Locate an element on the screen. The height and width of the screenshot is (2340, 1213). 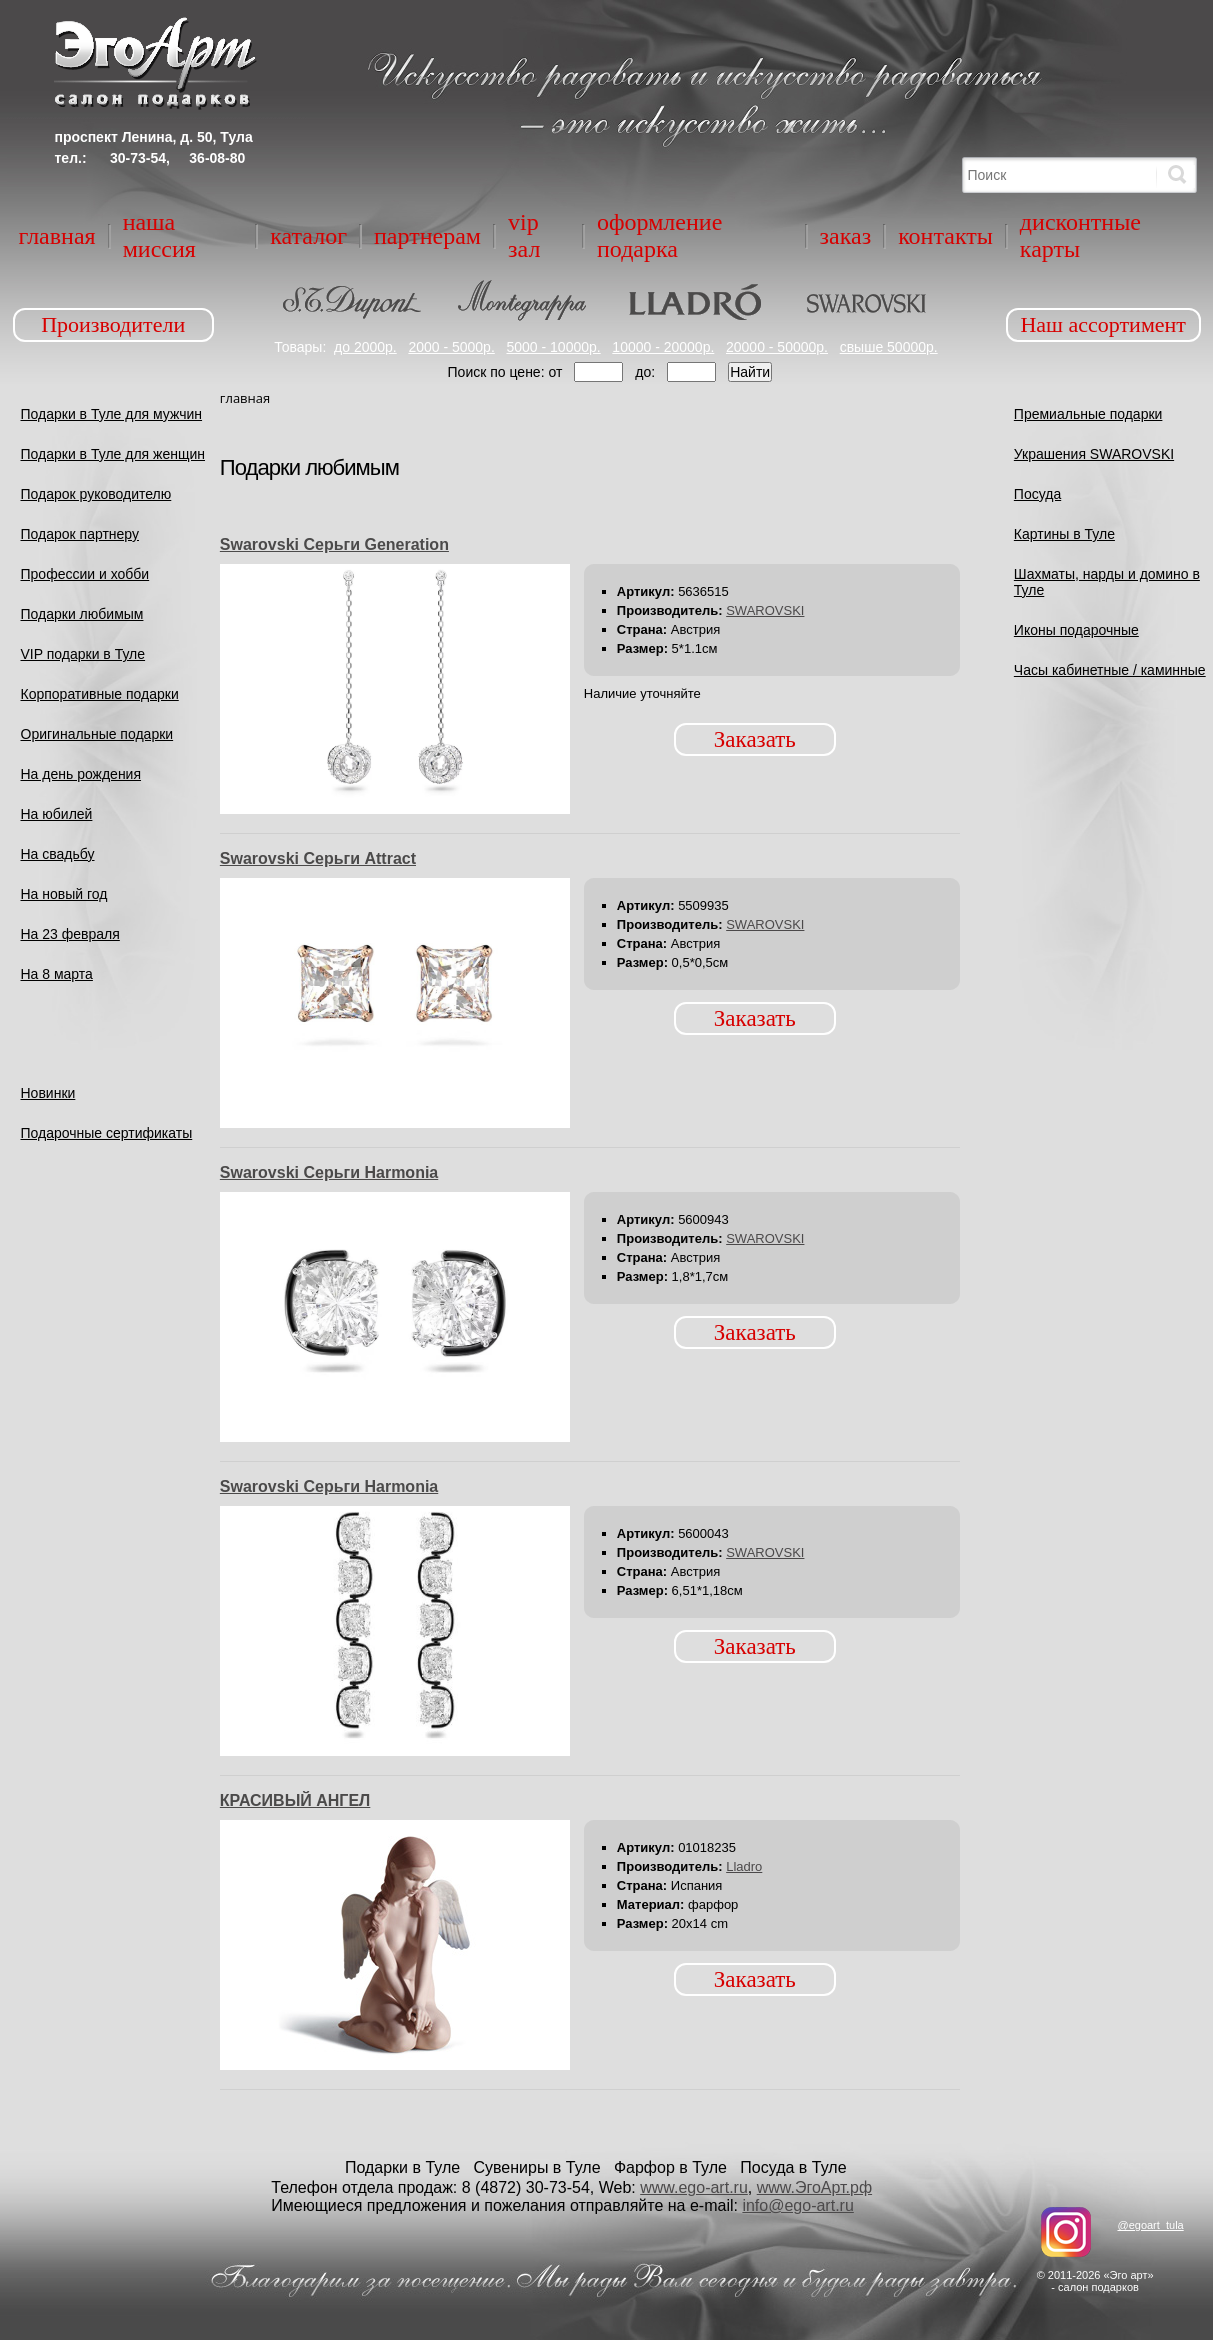
Наш ассортимент is located at coordinates (1103, 324).